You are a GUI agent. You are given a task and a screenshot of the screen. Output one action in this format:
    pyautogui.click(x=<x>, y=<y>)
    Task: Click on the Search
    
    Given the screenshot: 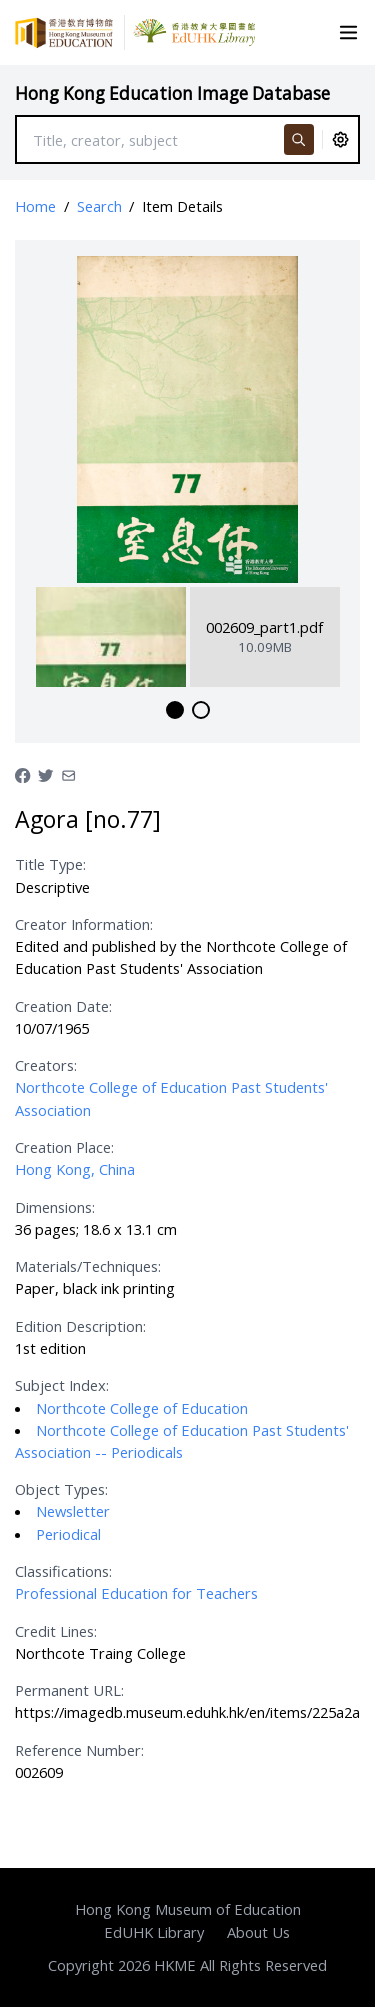 What is the action you would take?
    pyautogui.click(x=99, y=206)
    